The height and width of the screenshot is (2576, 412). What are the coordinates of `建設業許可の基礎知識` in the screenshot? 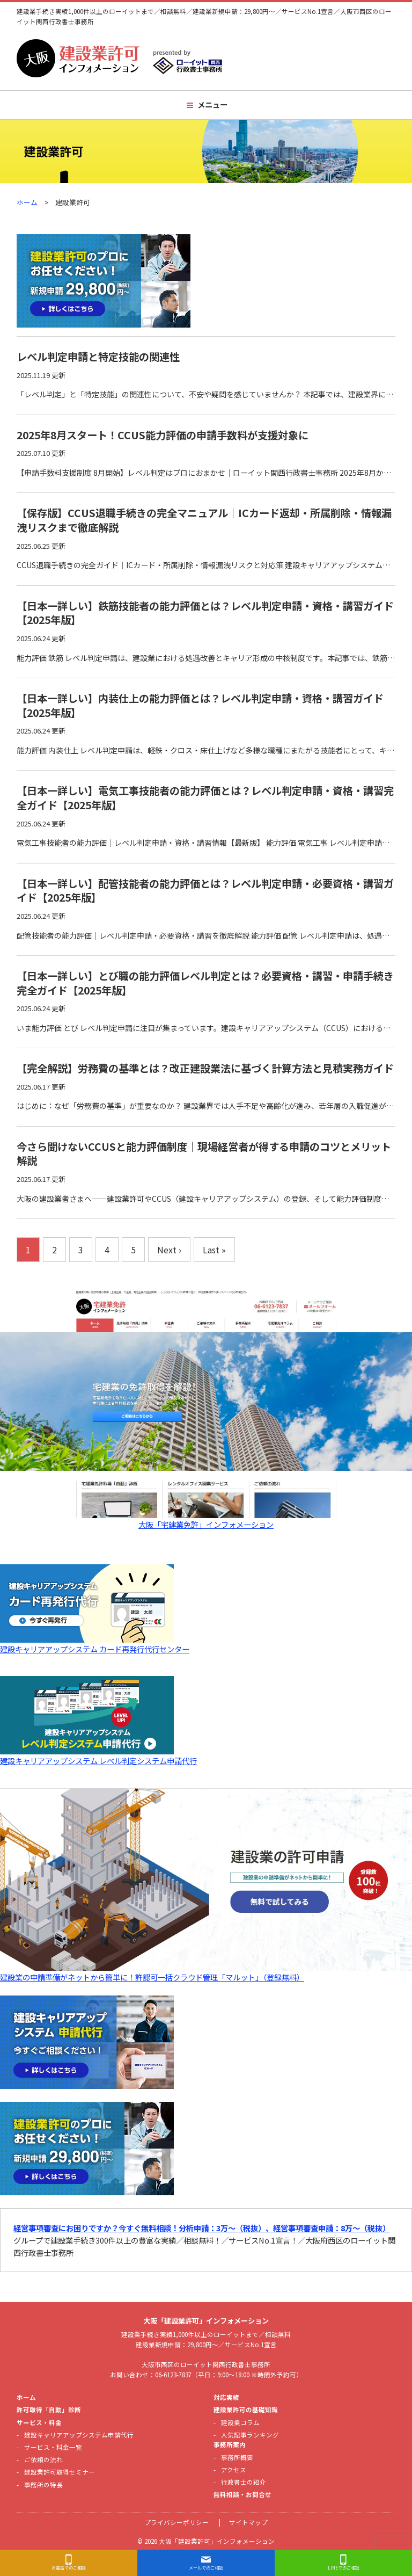 It's located at (246, 2409).